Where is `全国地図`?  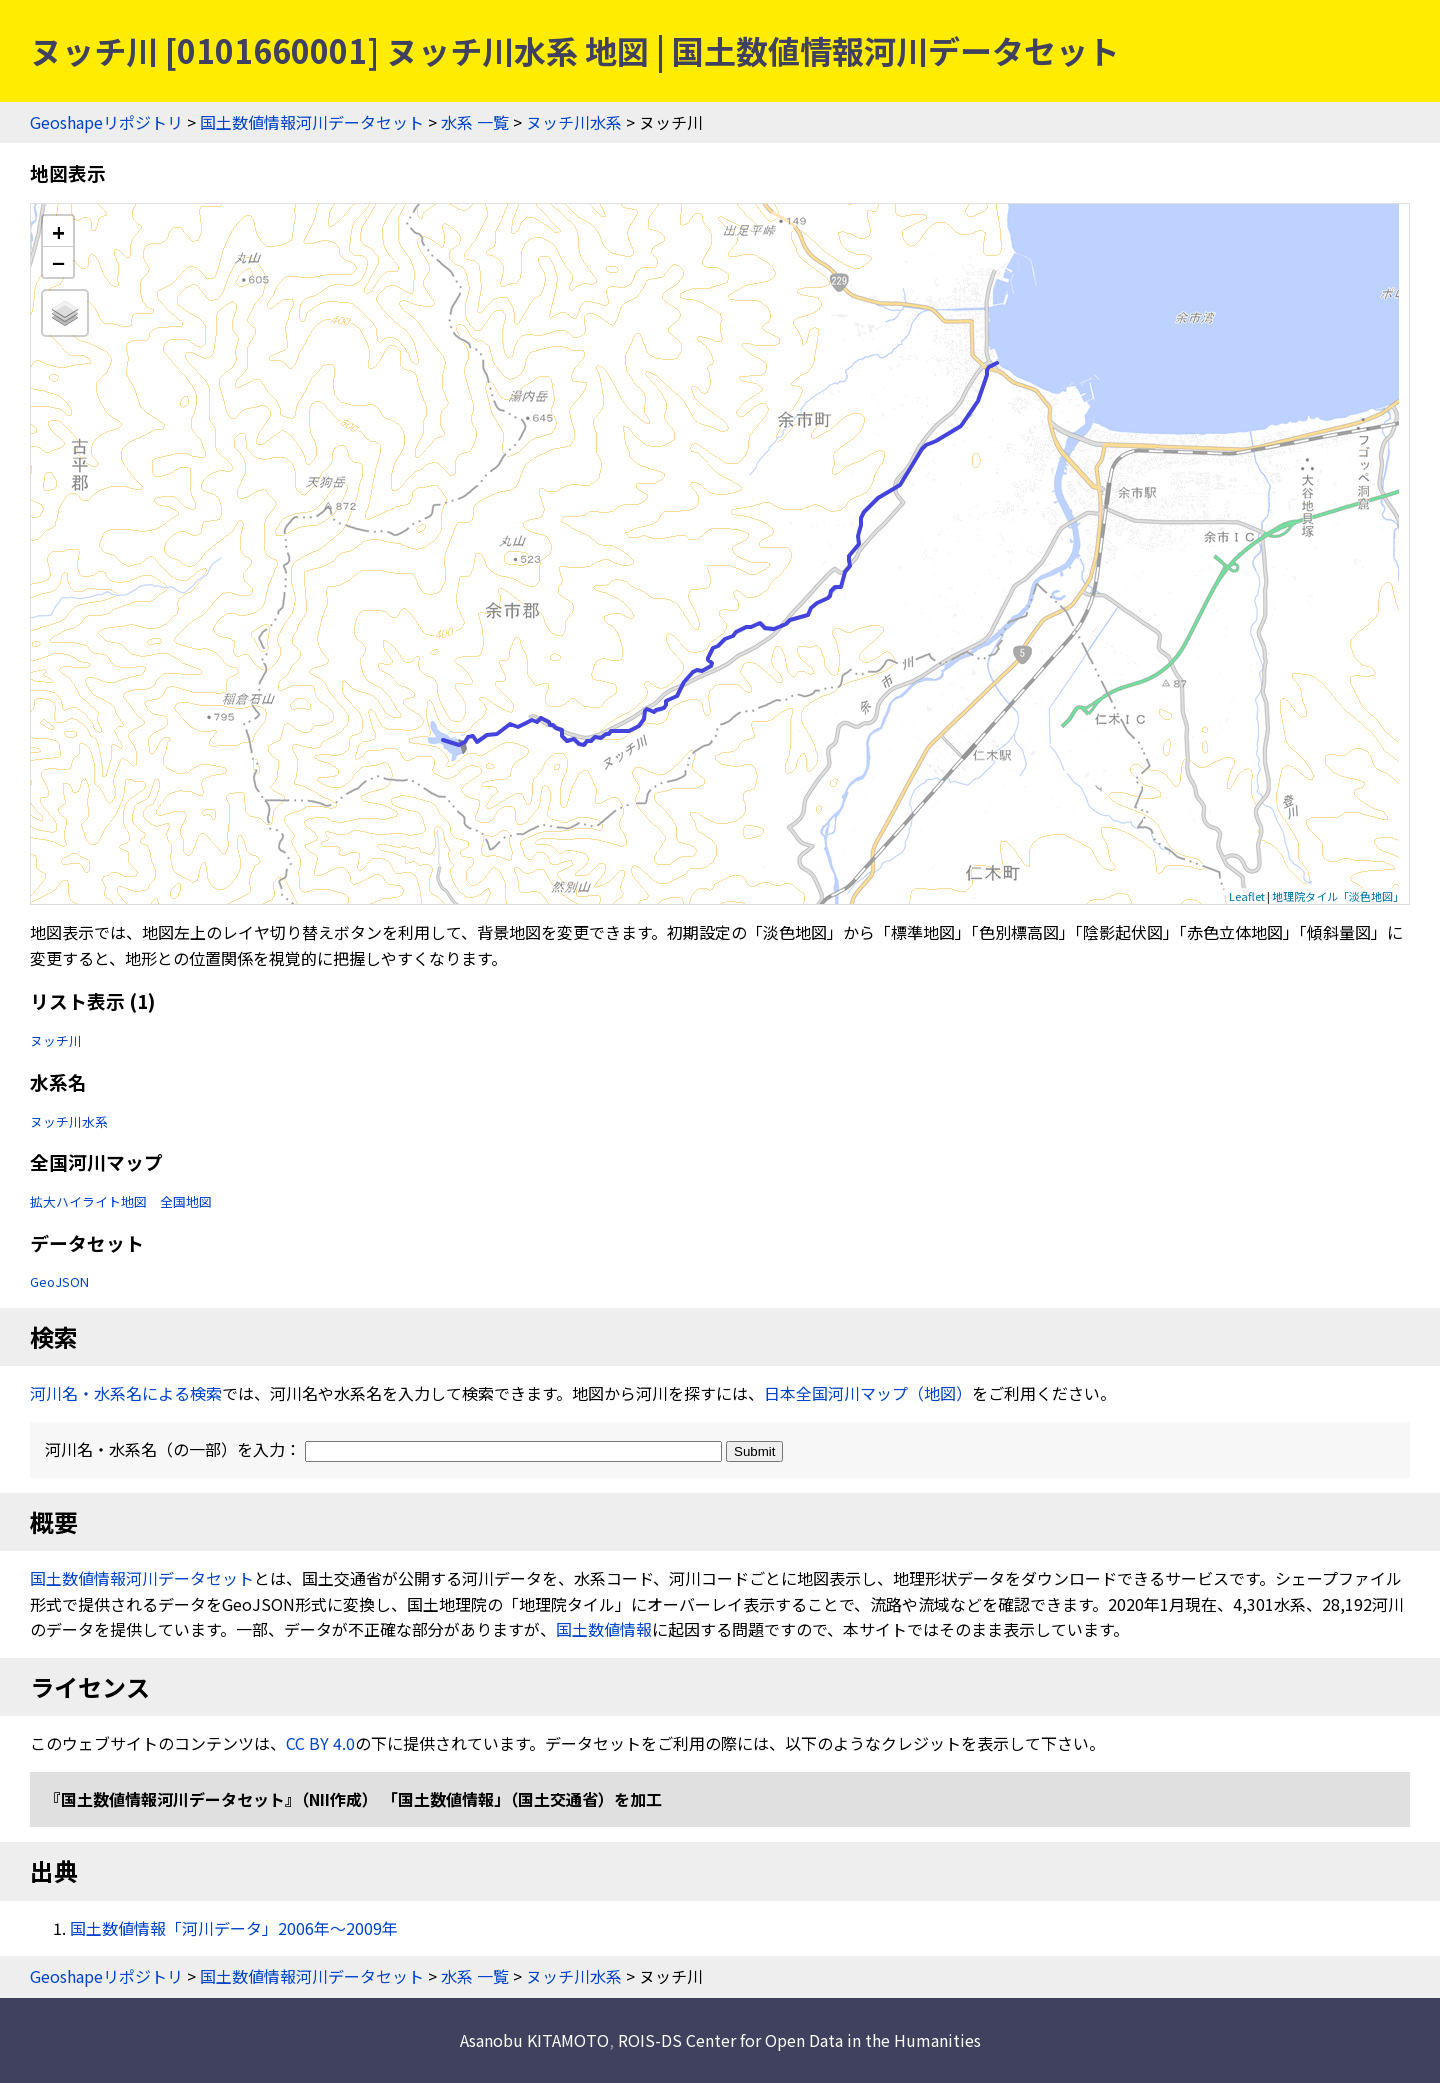
全国地図 is located at coordinates (186, 1201).